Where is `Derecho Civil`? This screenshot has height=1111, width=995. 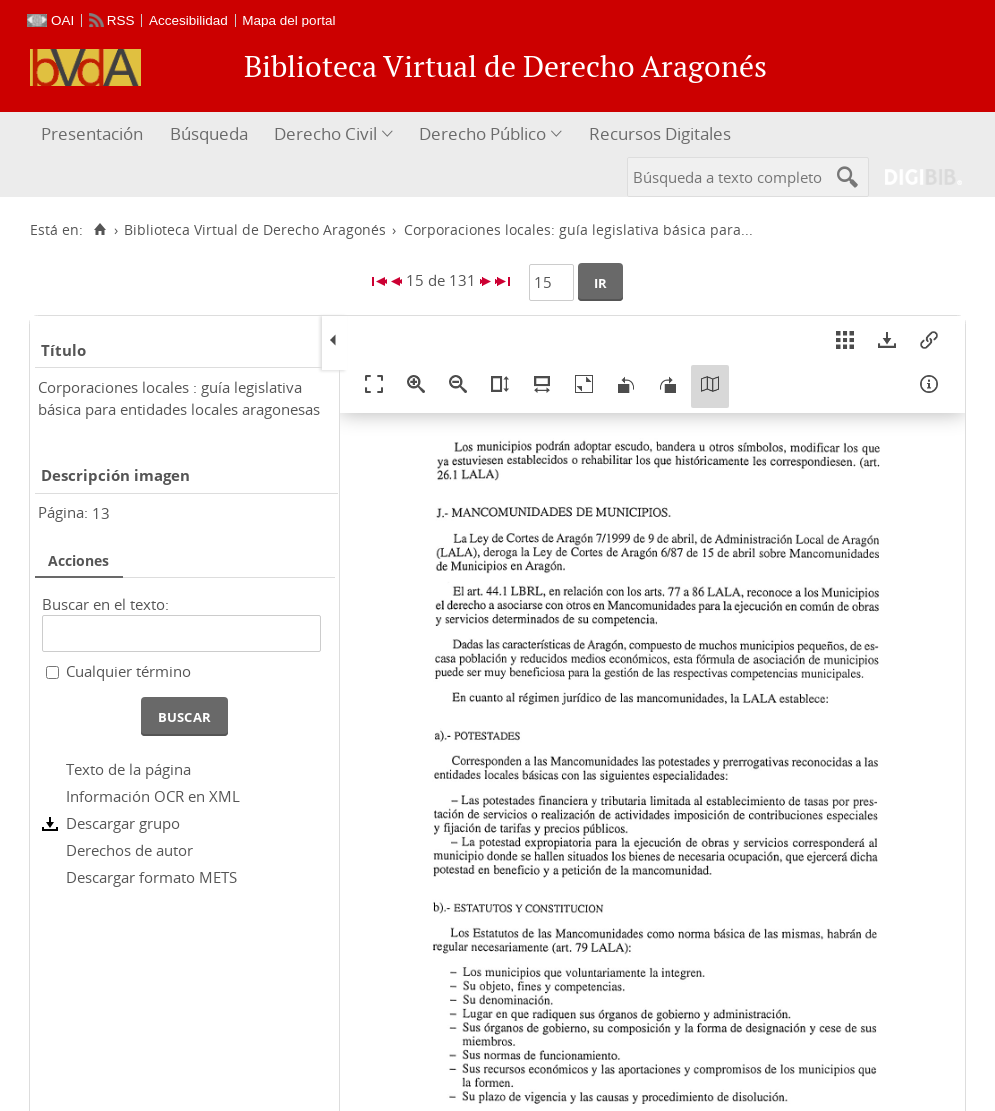
Derecho Civil is located at coordinates (325, 133).